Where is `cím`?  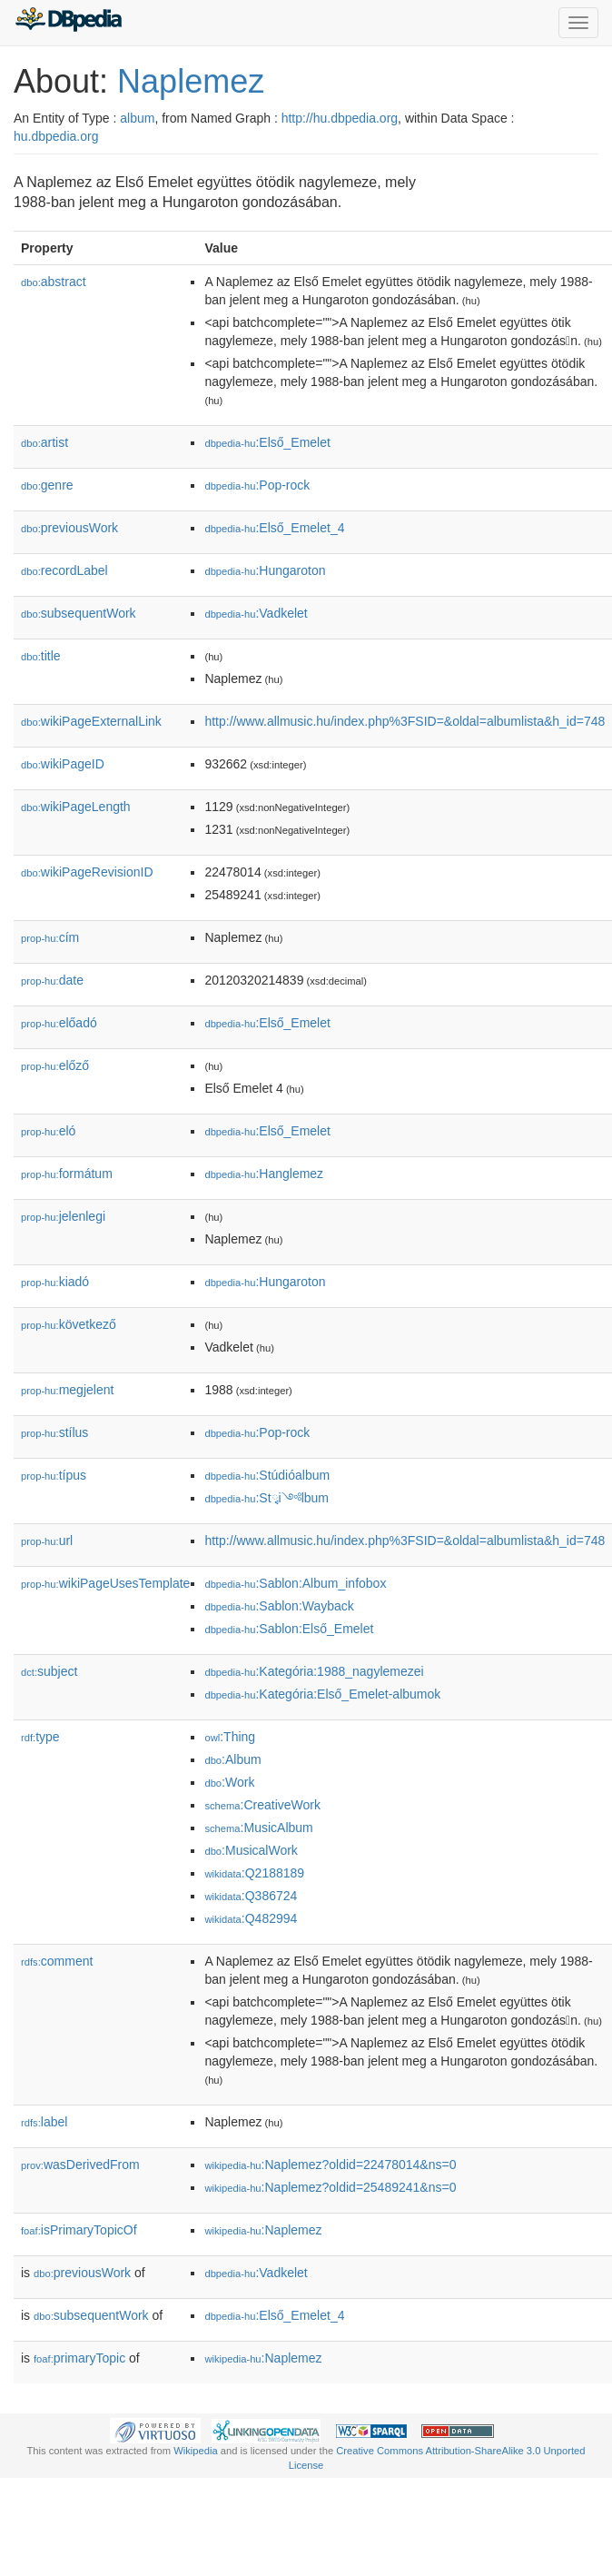 cím is located at coordinates (50, 937).